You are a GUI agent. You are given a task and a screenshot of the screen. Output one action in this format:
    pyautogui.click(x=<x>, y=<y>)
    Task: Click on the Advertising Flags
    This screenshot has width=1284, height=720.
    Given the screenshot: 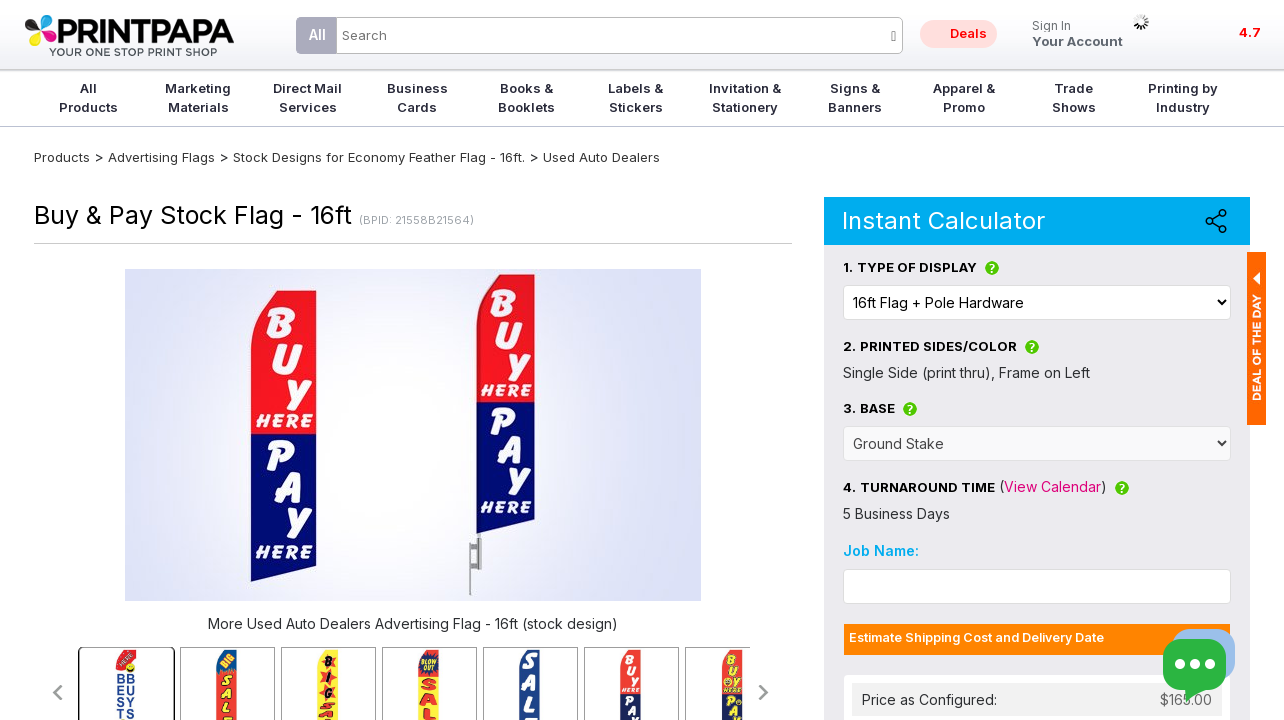 What is the action you would take?
    pyautogui.click(x=161, y=157)
    